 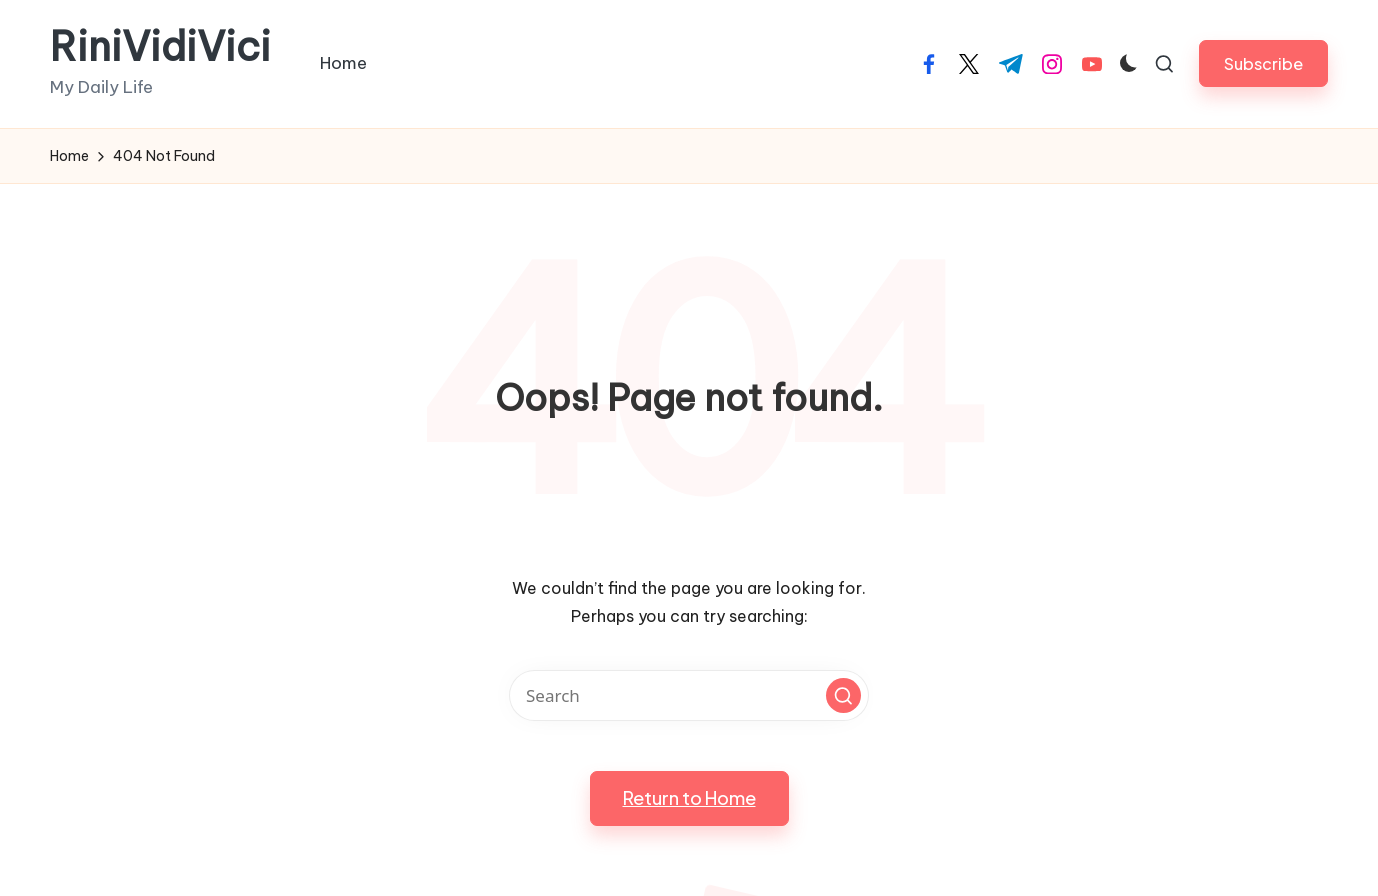 I want to click on [Enter search keywords], so click(x=689, y=695).